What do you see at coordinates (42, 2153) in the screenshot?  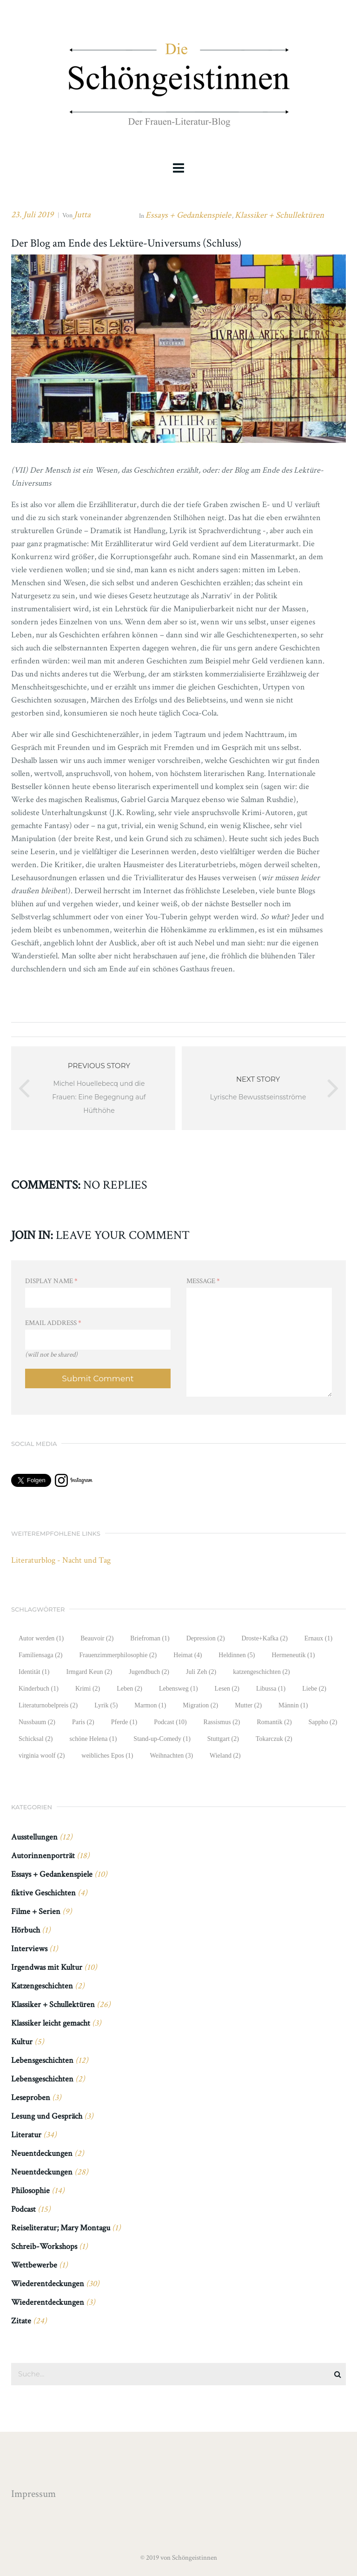 I see `Neuentdeckungen` at bounding box center [42, 2153].